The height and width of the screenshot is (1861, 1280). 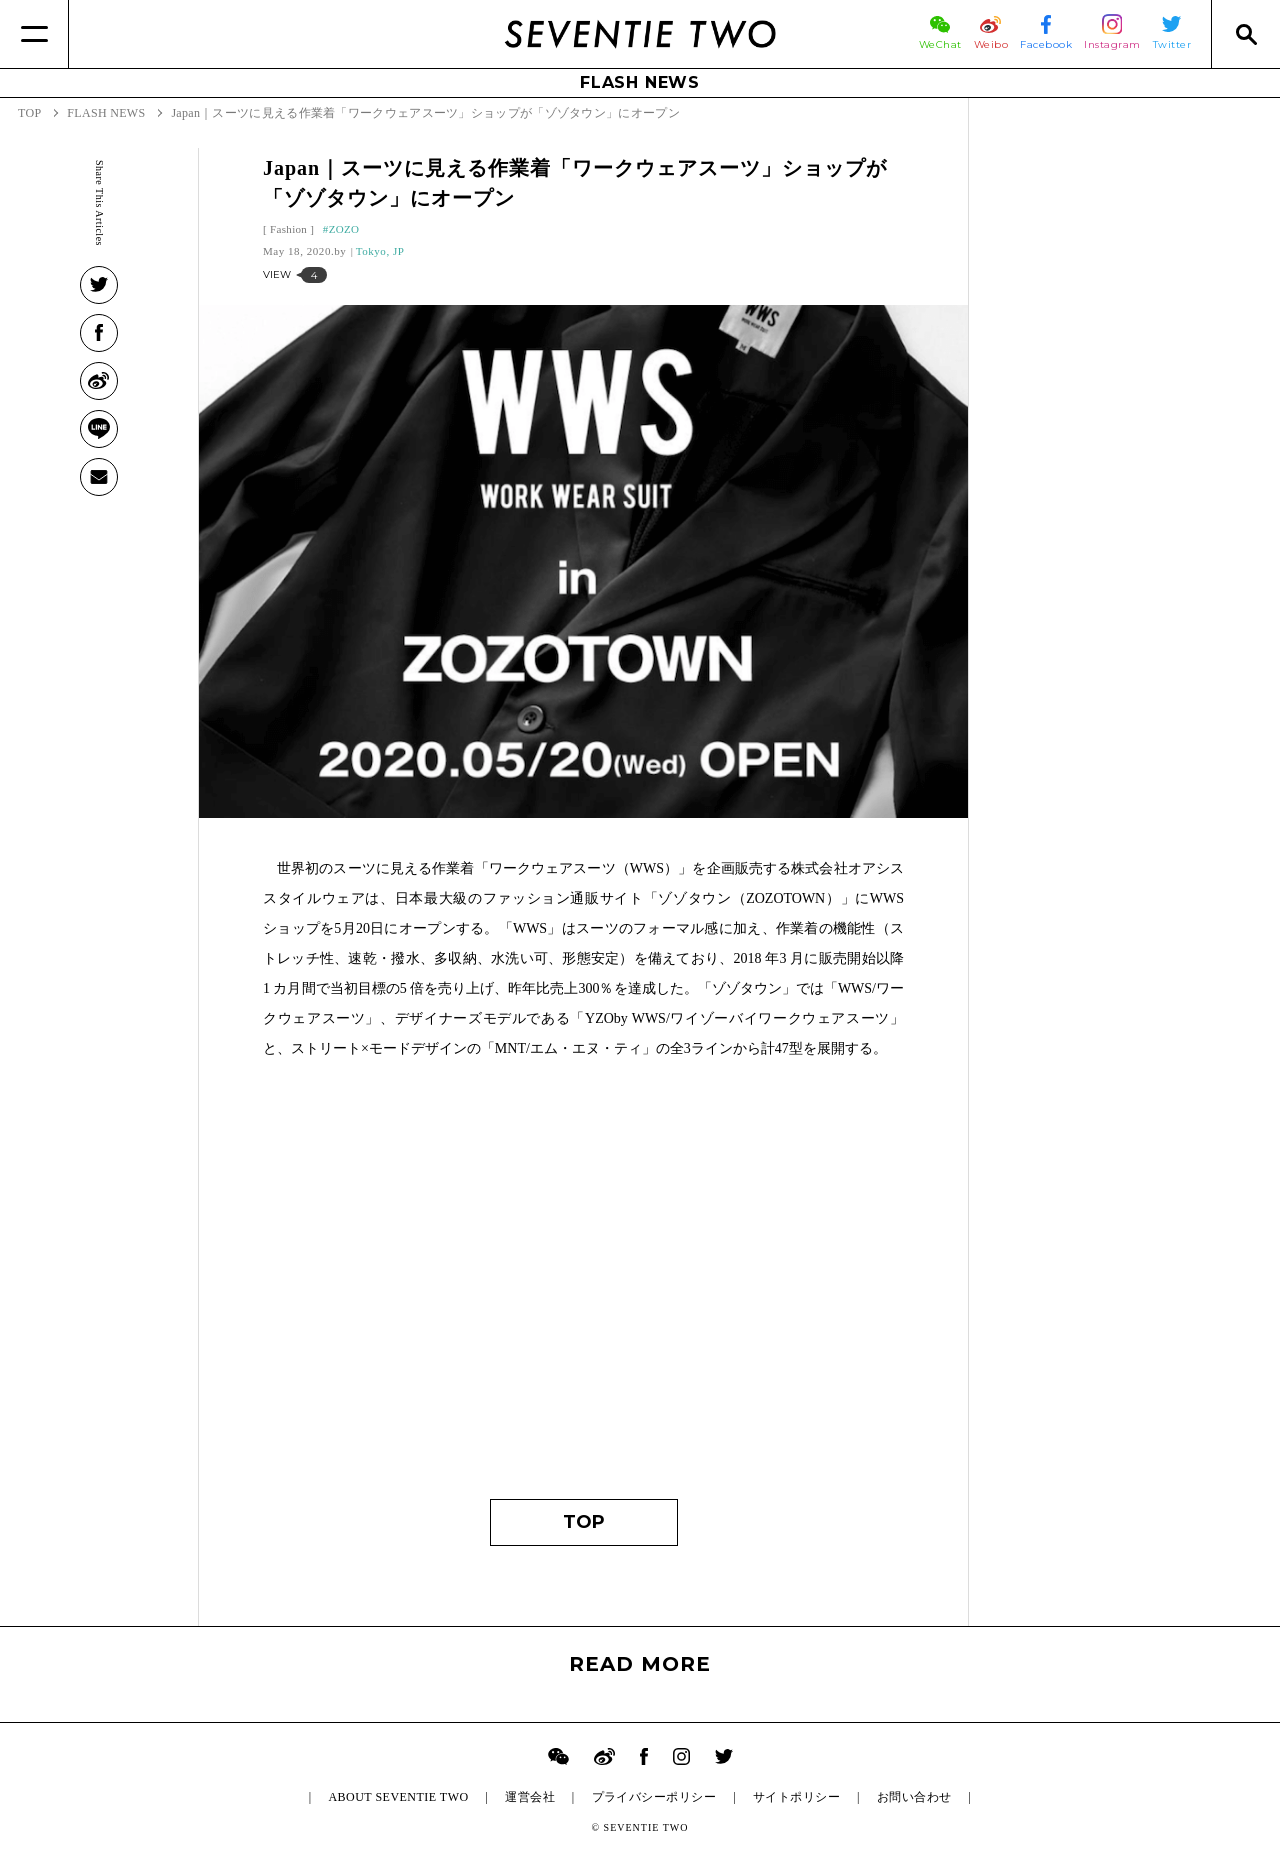 I want to click on 運営会社, so click(x=530, y=1797).